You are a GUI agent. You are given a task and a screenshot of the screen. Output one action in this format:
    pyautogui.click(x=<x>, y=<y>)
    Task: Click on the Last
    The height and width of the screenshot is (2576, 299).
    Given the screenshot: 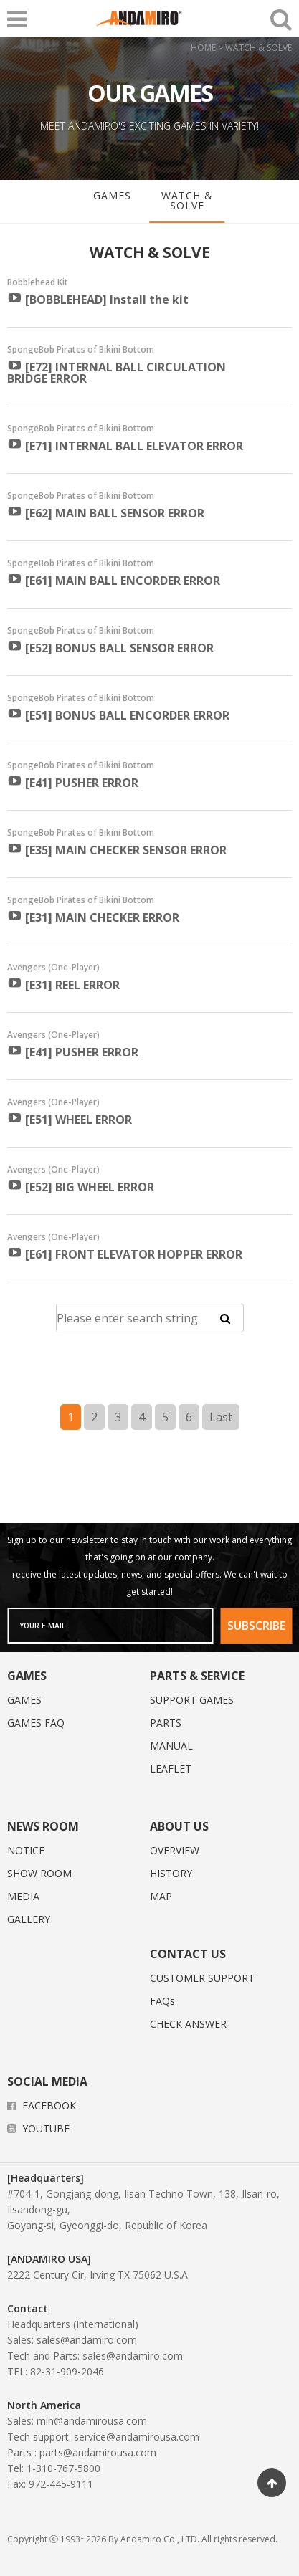 What is the action you would take?
    pyautogui.click(x=220, y=1417)
    